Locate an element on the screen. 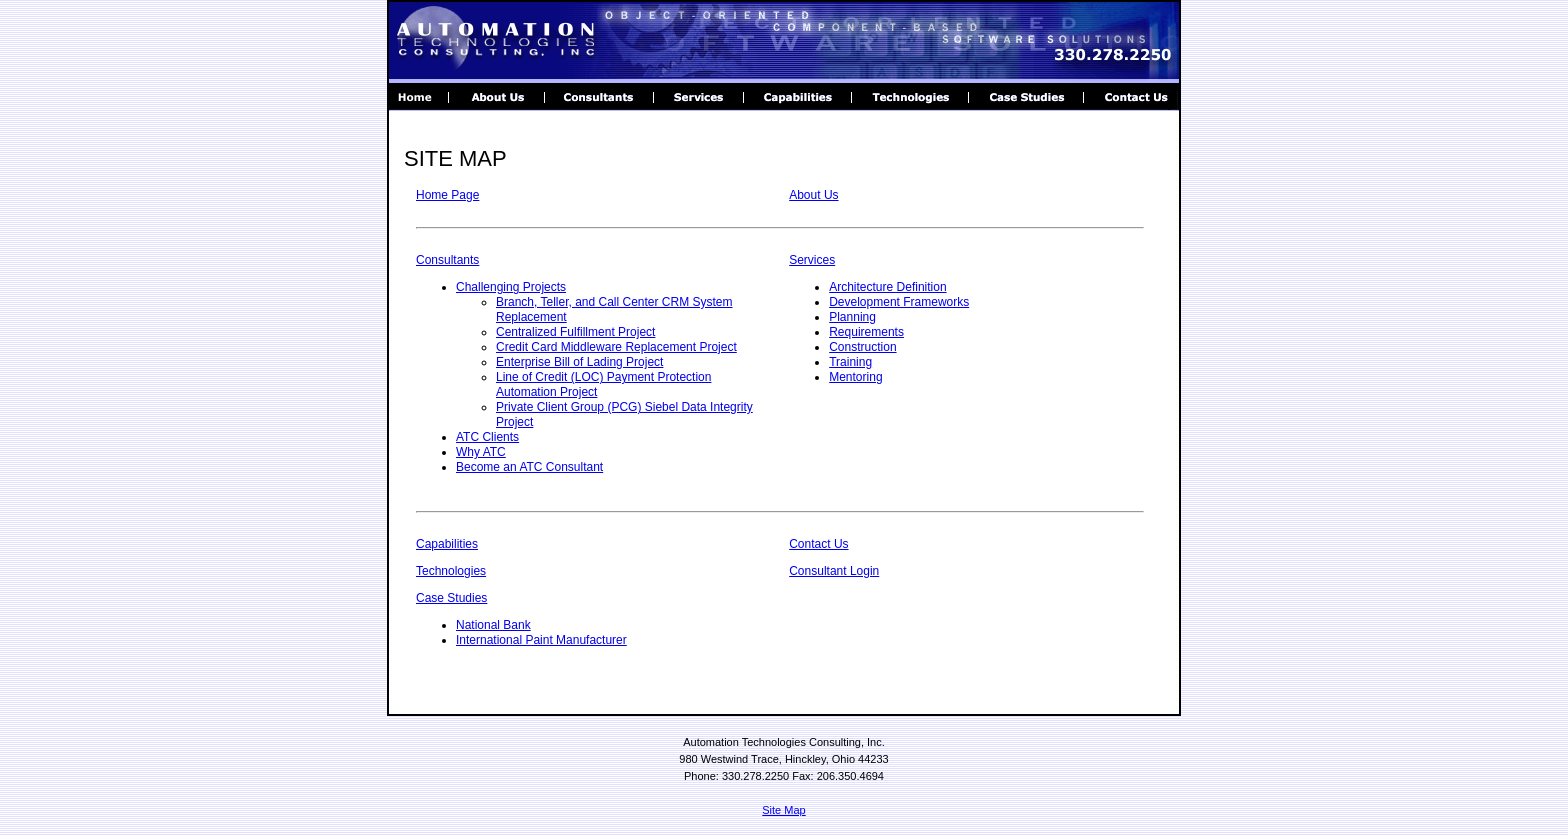 The height and width of the screenshot is (836, 1568). Capabilities is located at coordinates (447, 544).